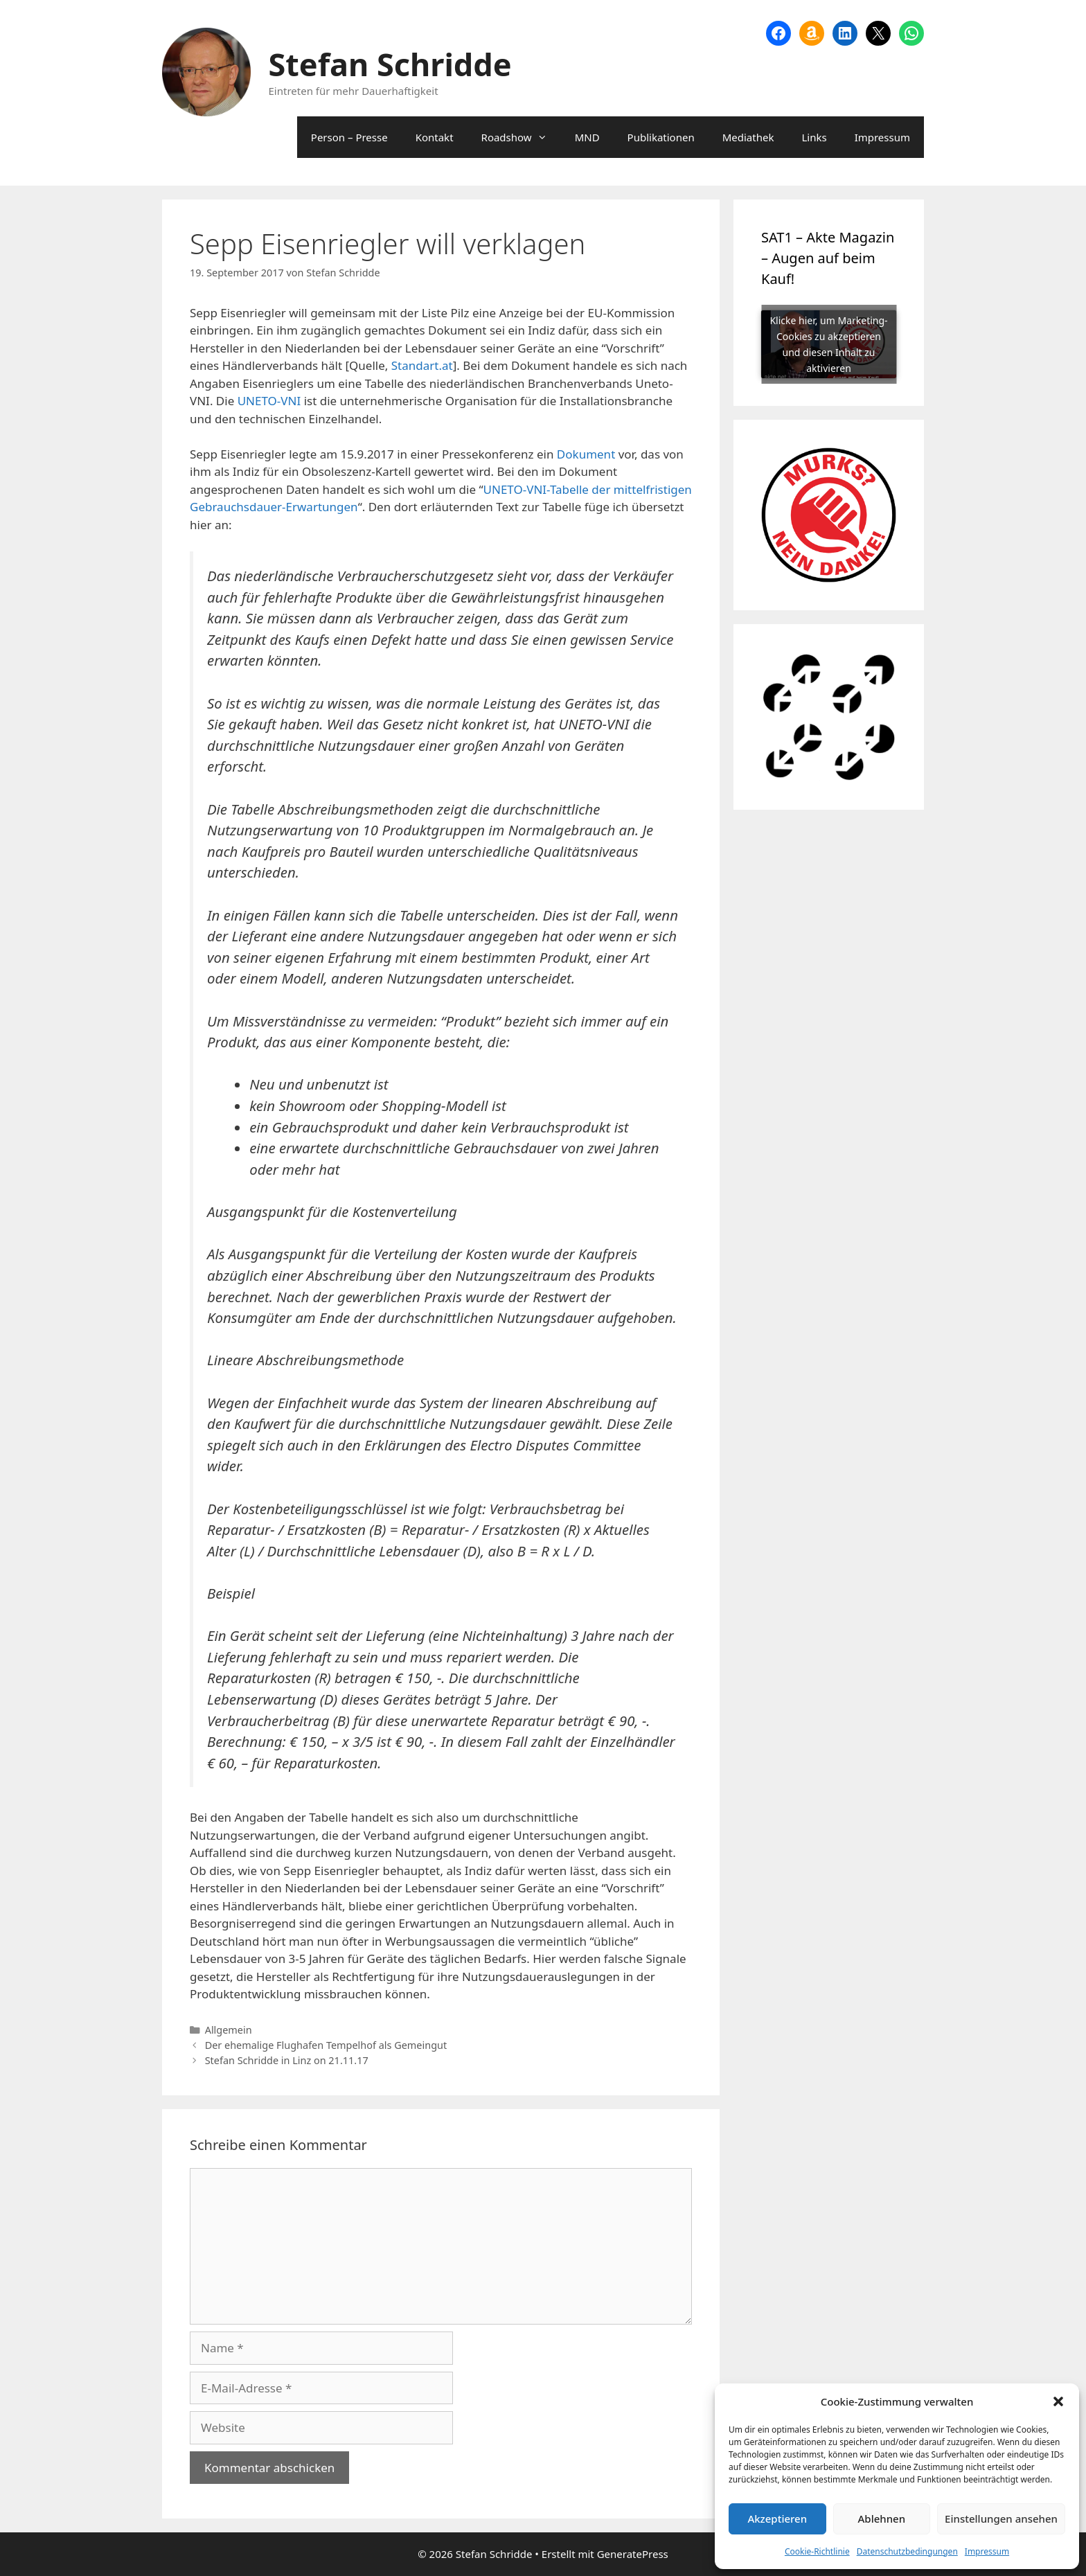 This screenshot has height=2576, width=1086. What do you see at coordinates (987, 2551) in the screenshot?
I see `Impressum` at bounding box center [987, 2551].